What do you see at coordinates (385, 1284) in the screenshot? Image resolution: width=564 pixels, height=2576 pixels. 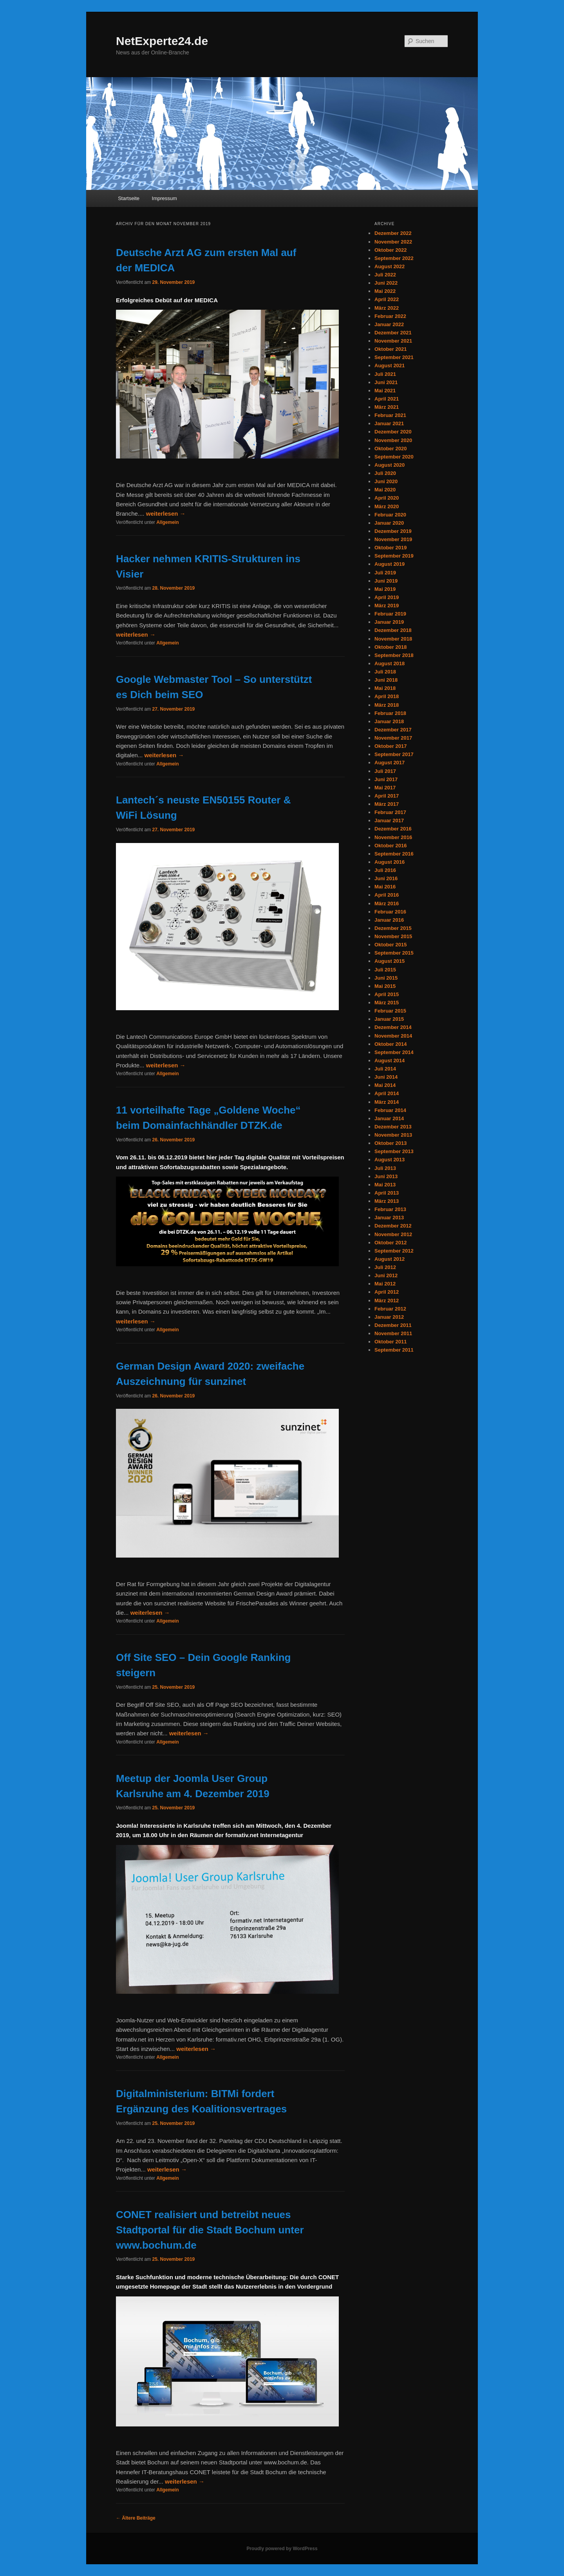 I see `Mai 2012` at bounding box center [385, 1284].